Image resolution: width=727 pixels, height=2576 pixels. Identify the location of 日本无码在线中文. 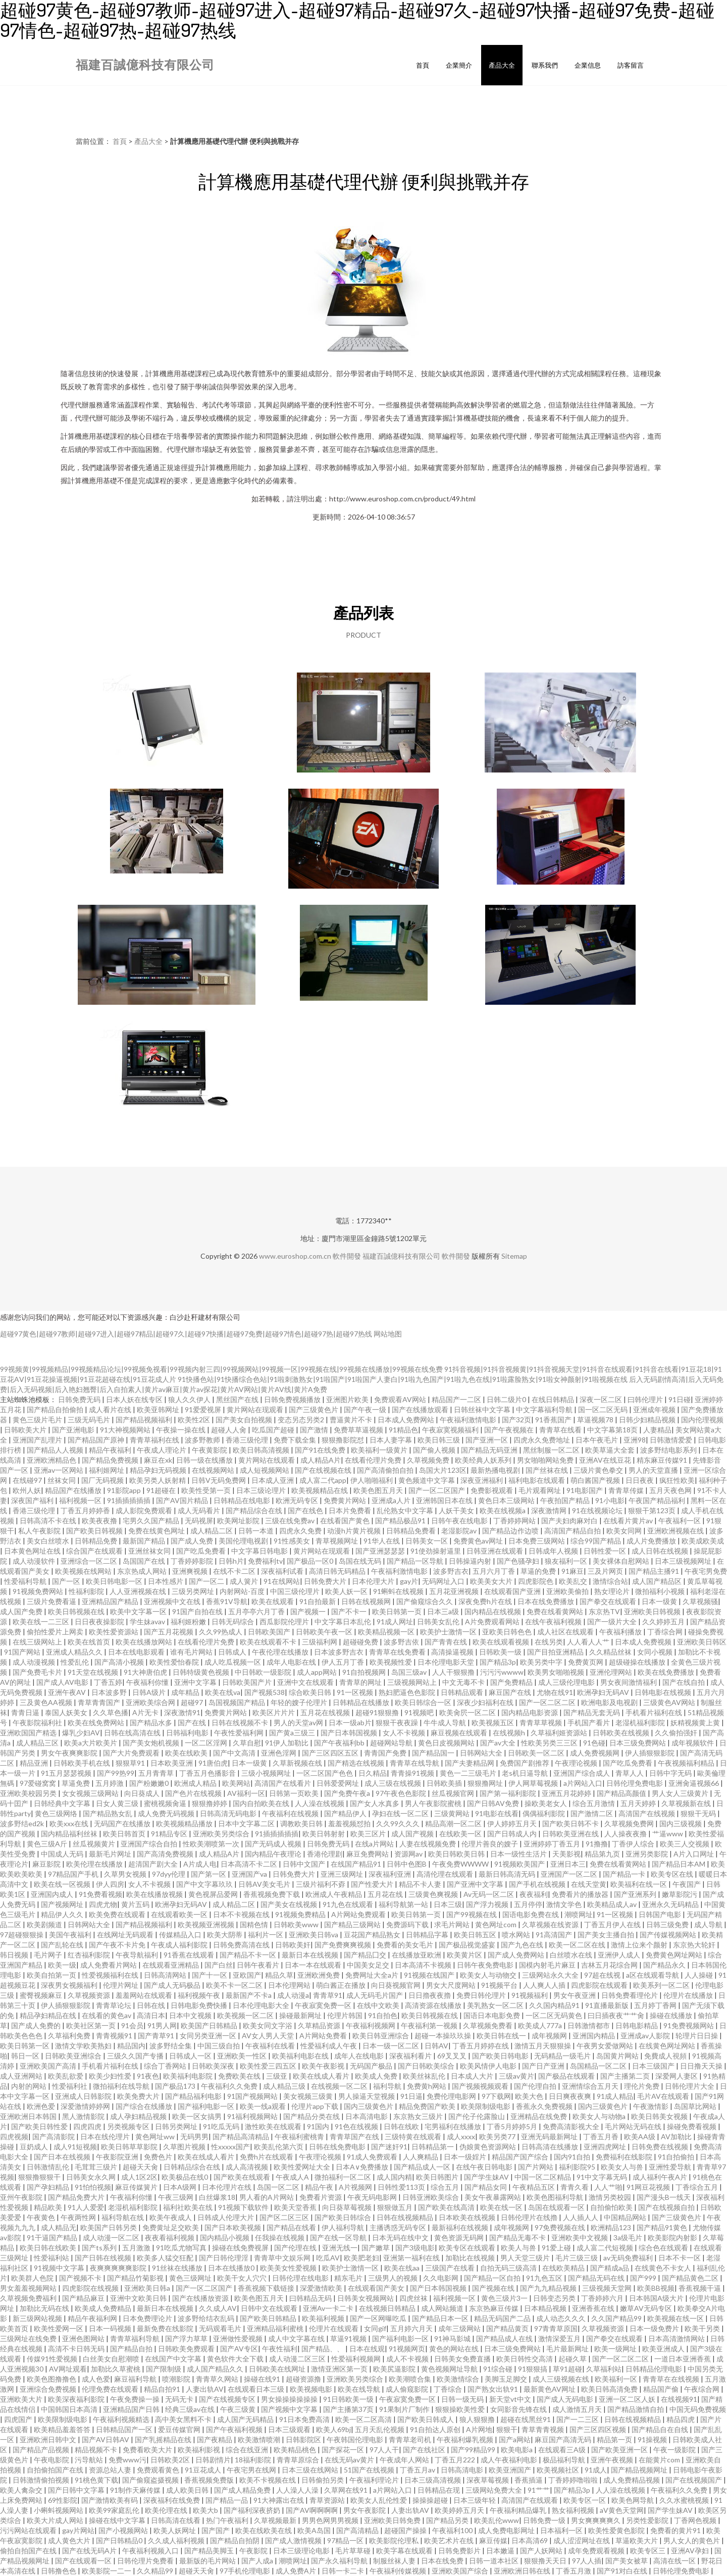
(401, 2237).